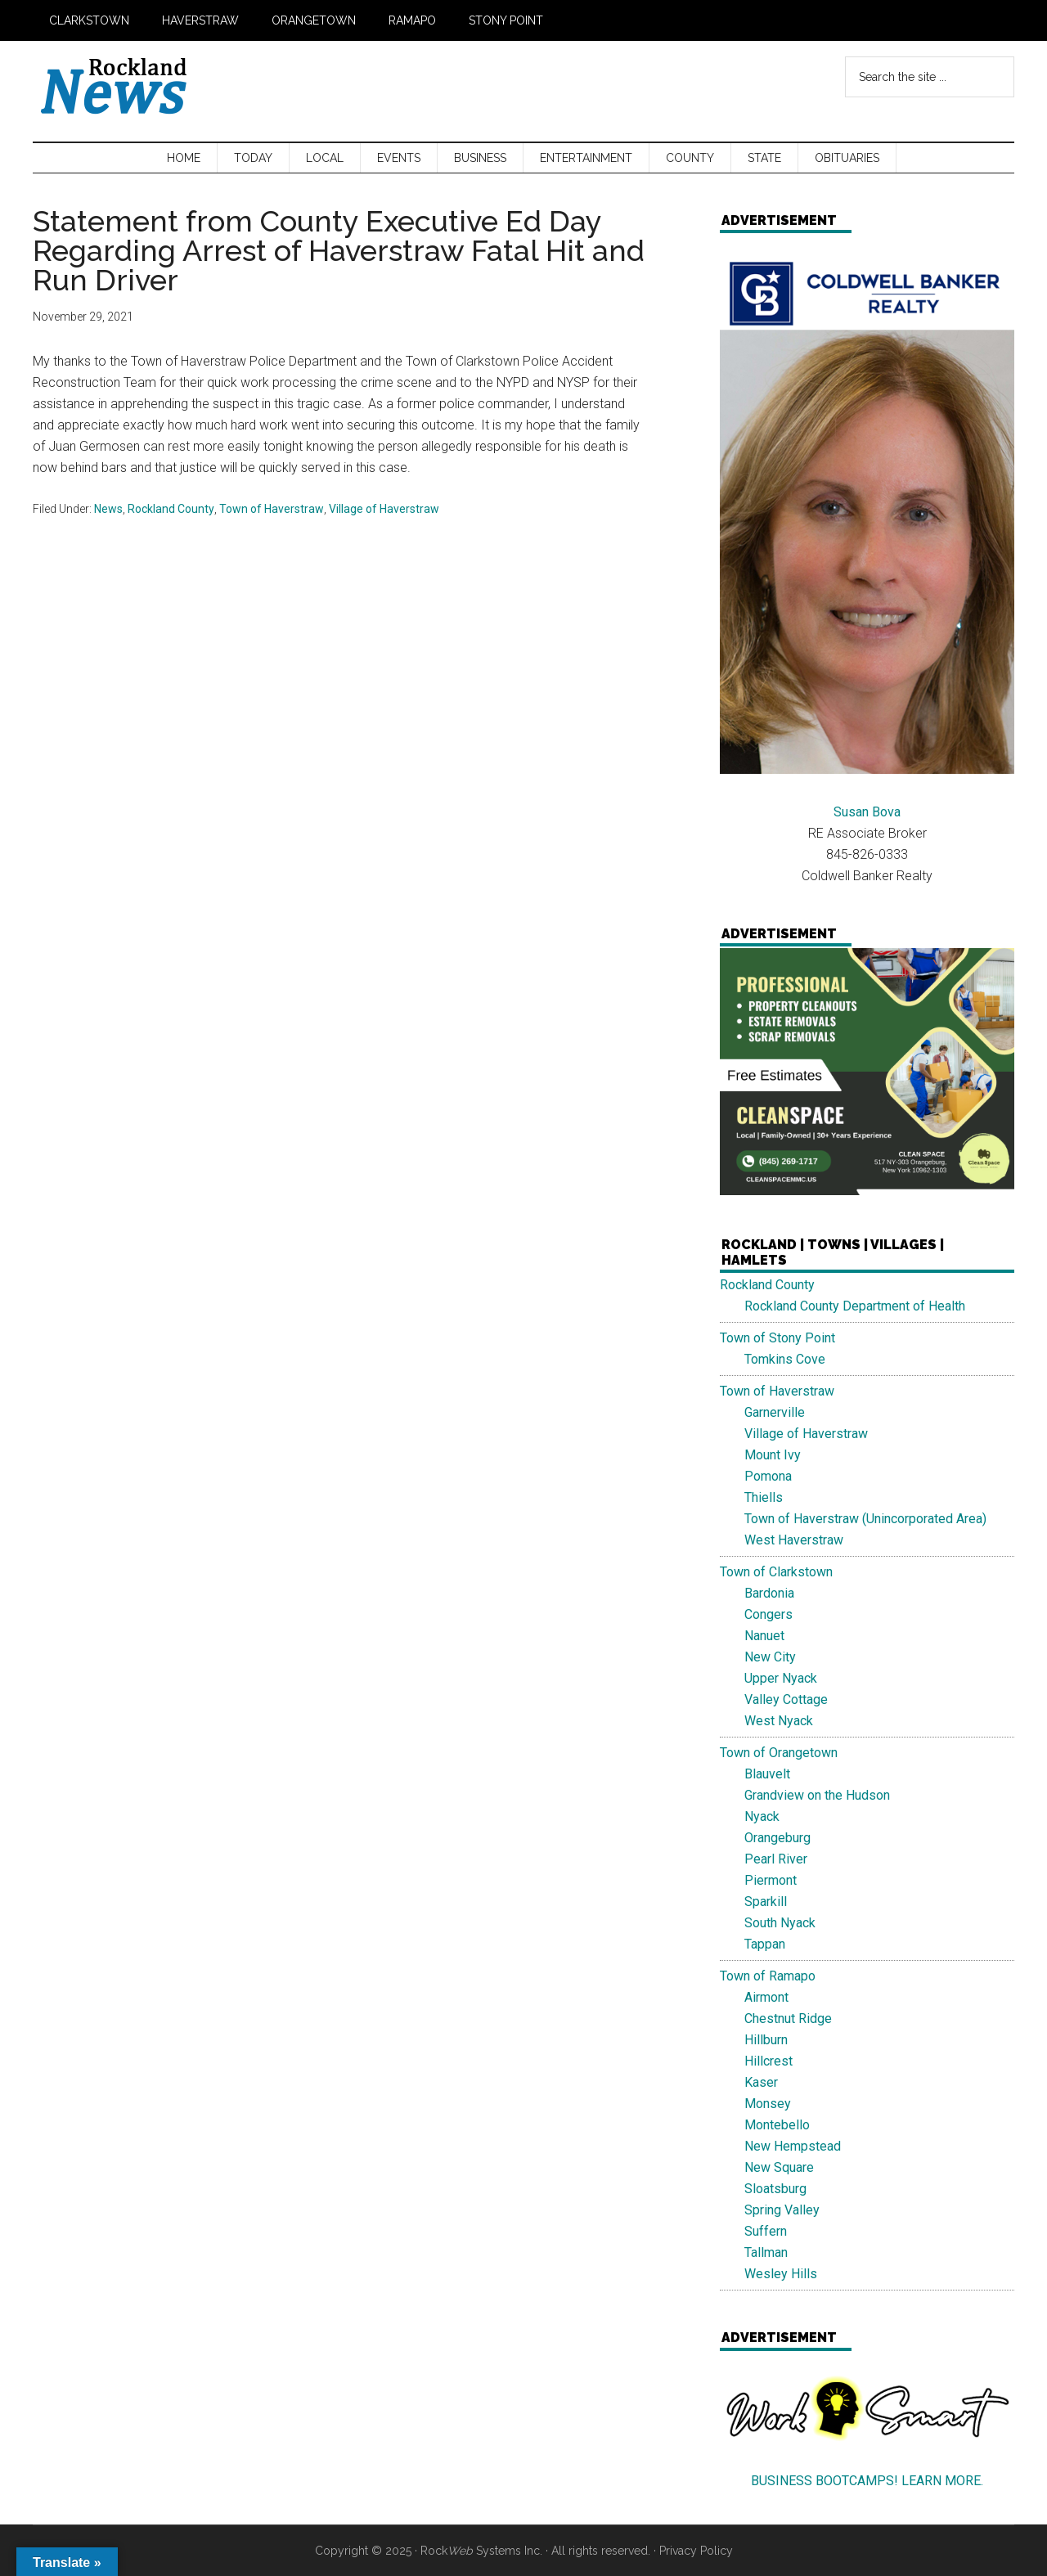  Describe the element at coordinates (768, 1614) in the screenshot. I see `Congers` at that location.